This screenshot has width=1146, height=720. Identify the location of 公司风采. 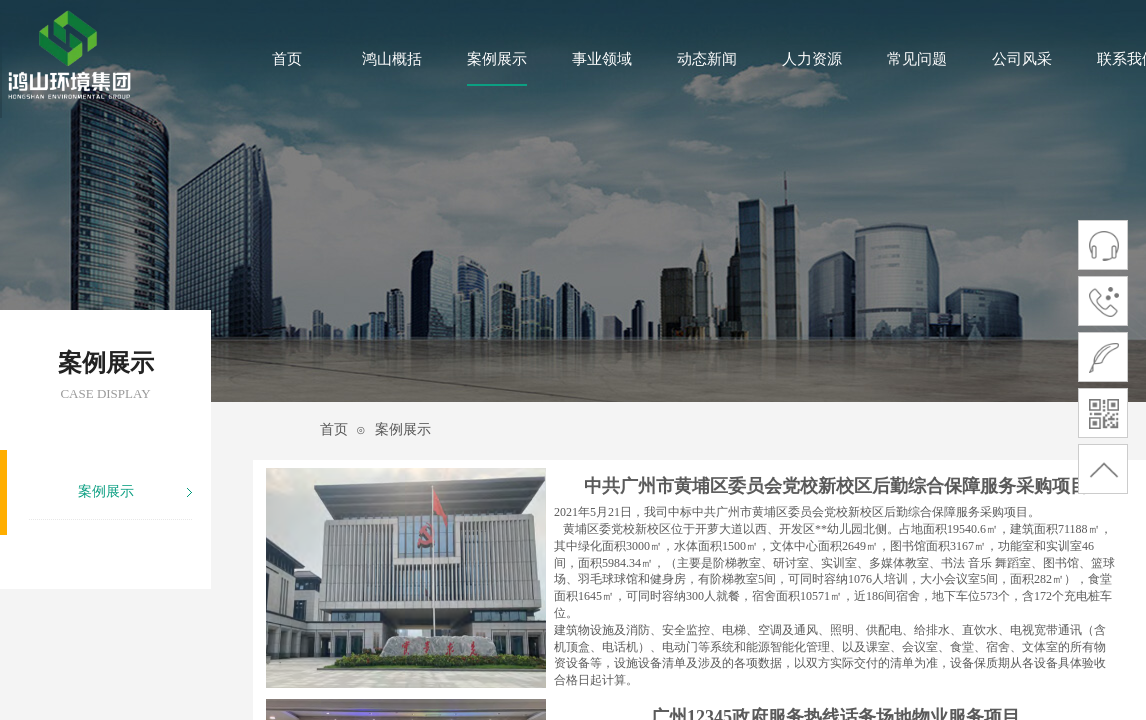
(1022, 59).